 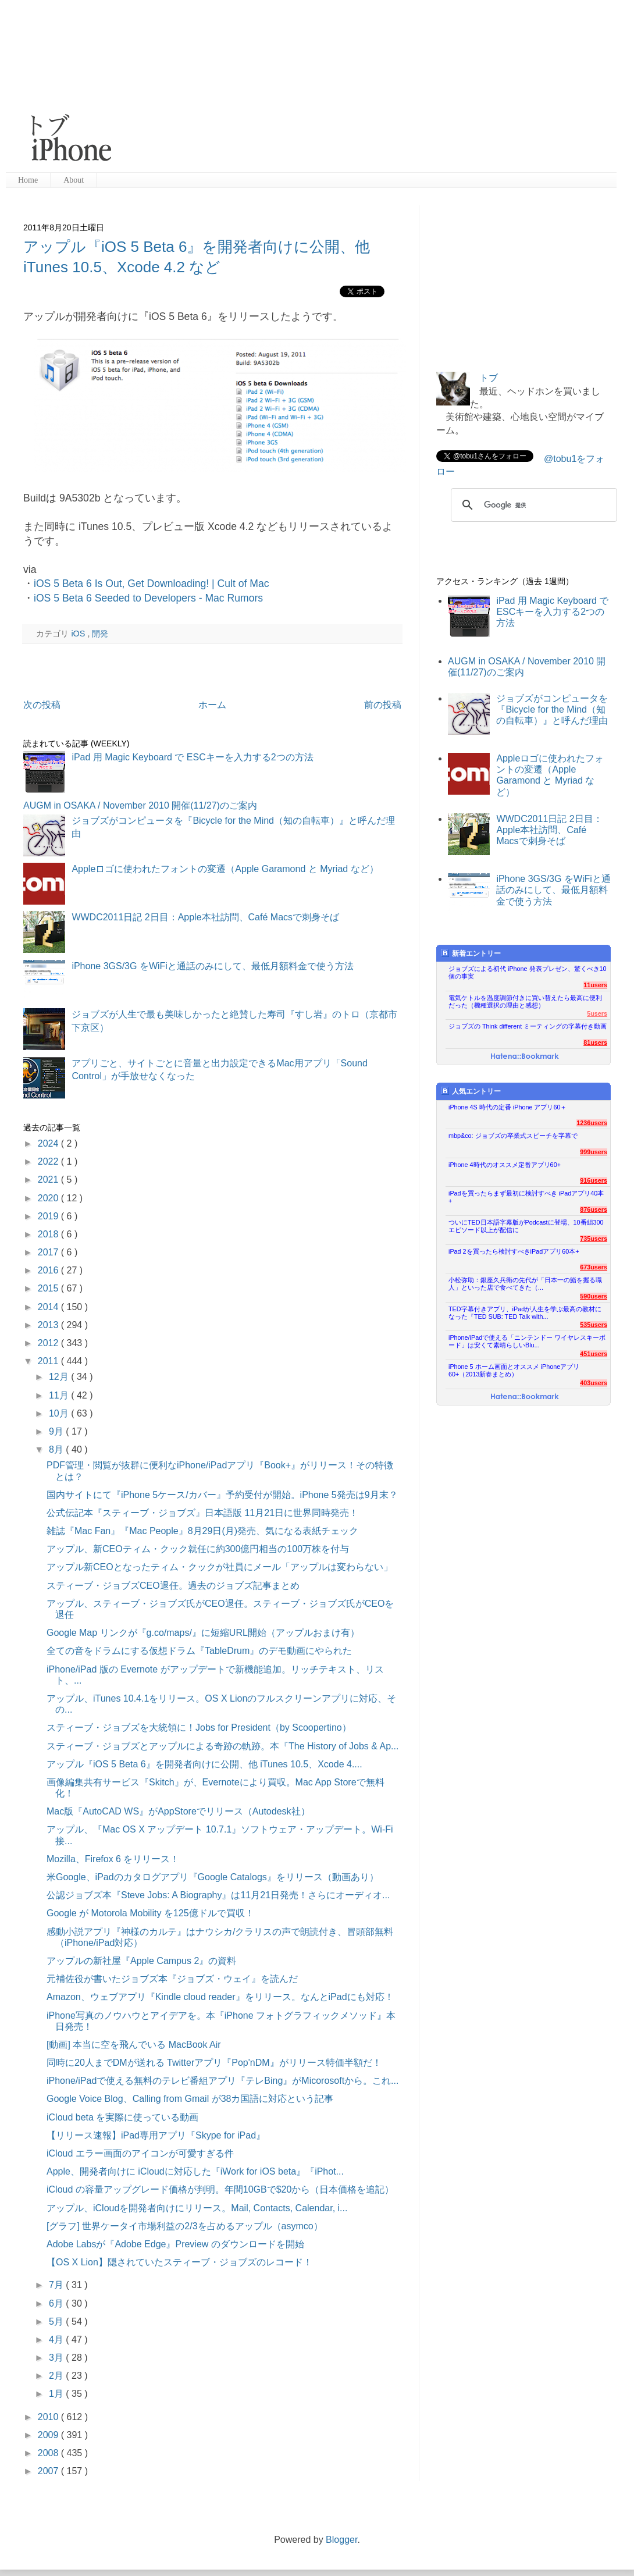 What do you see at coordinates (49, 1288) in the screenshot?
I see `2015` at bounding box center [49, 1288].